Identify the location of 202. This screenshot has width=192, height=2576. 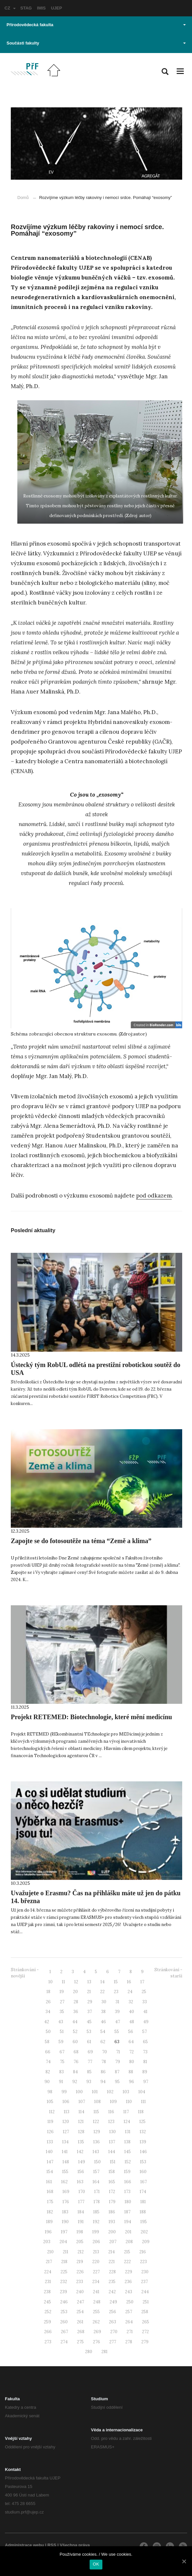
(144, 2232).